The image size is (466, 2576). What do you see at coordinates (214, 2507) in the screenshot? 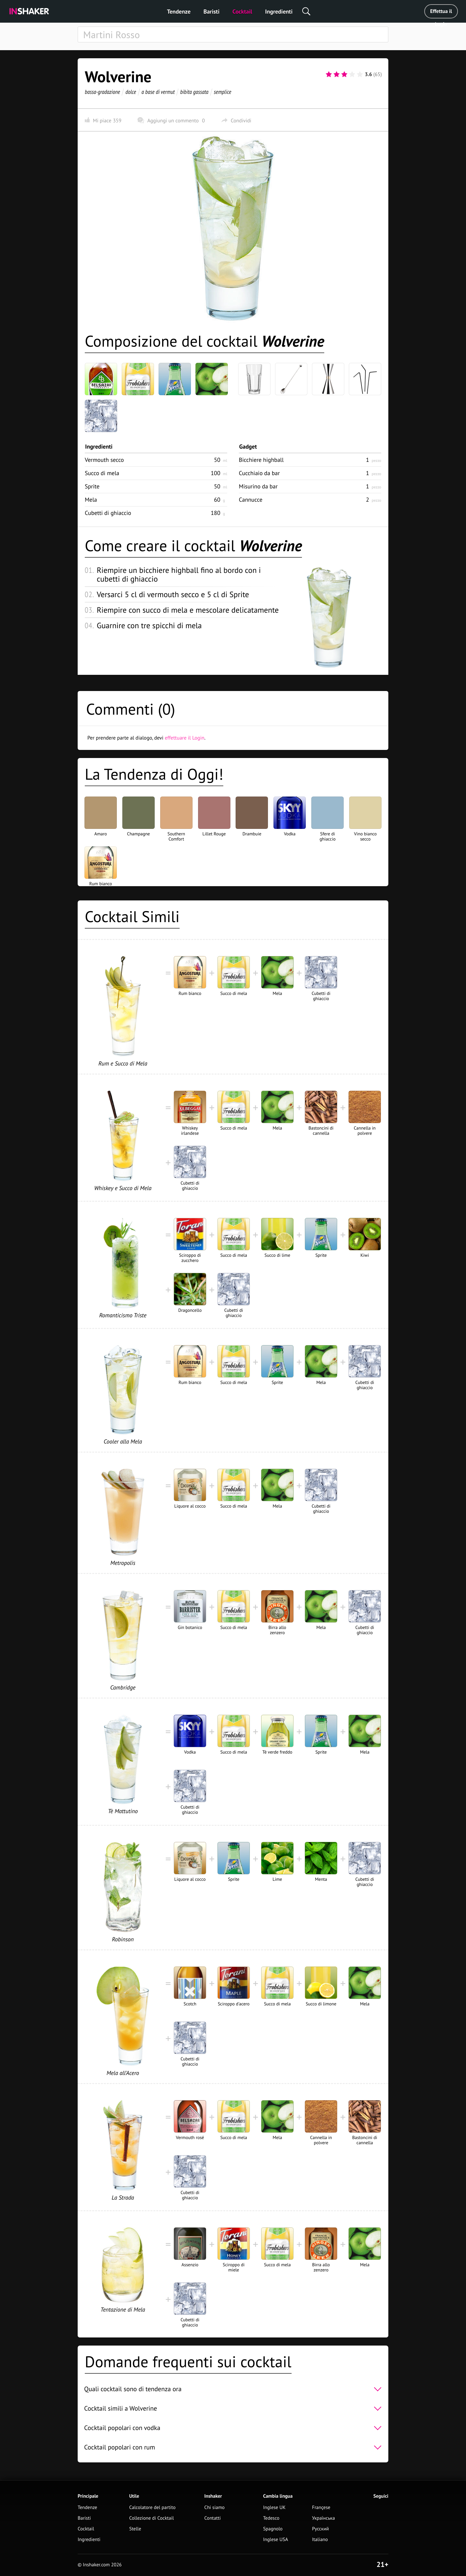
I see `Chi siamo` at bounding box center [214, 2507].